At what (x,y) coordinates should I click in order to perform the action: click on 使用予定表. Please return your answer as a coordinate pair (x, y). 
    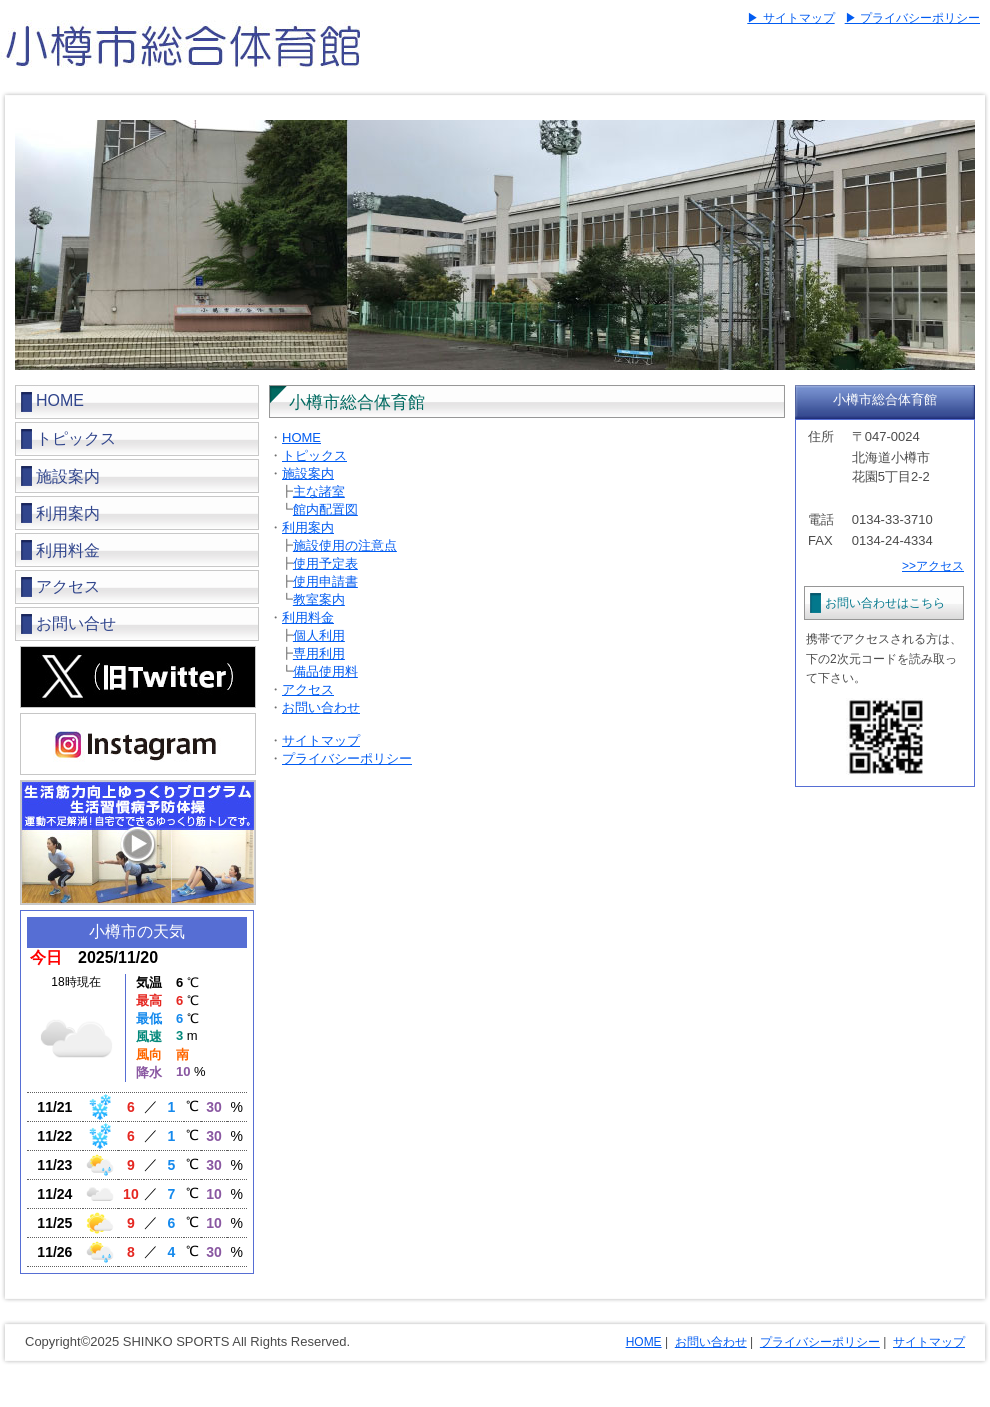
    Looking at the image, I should click on (325, 563).